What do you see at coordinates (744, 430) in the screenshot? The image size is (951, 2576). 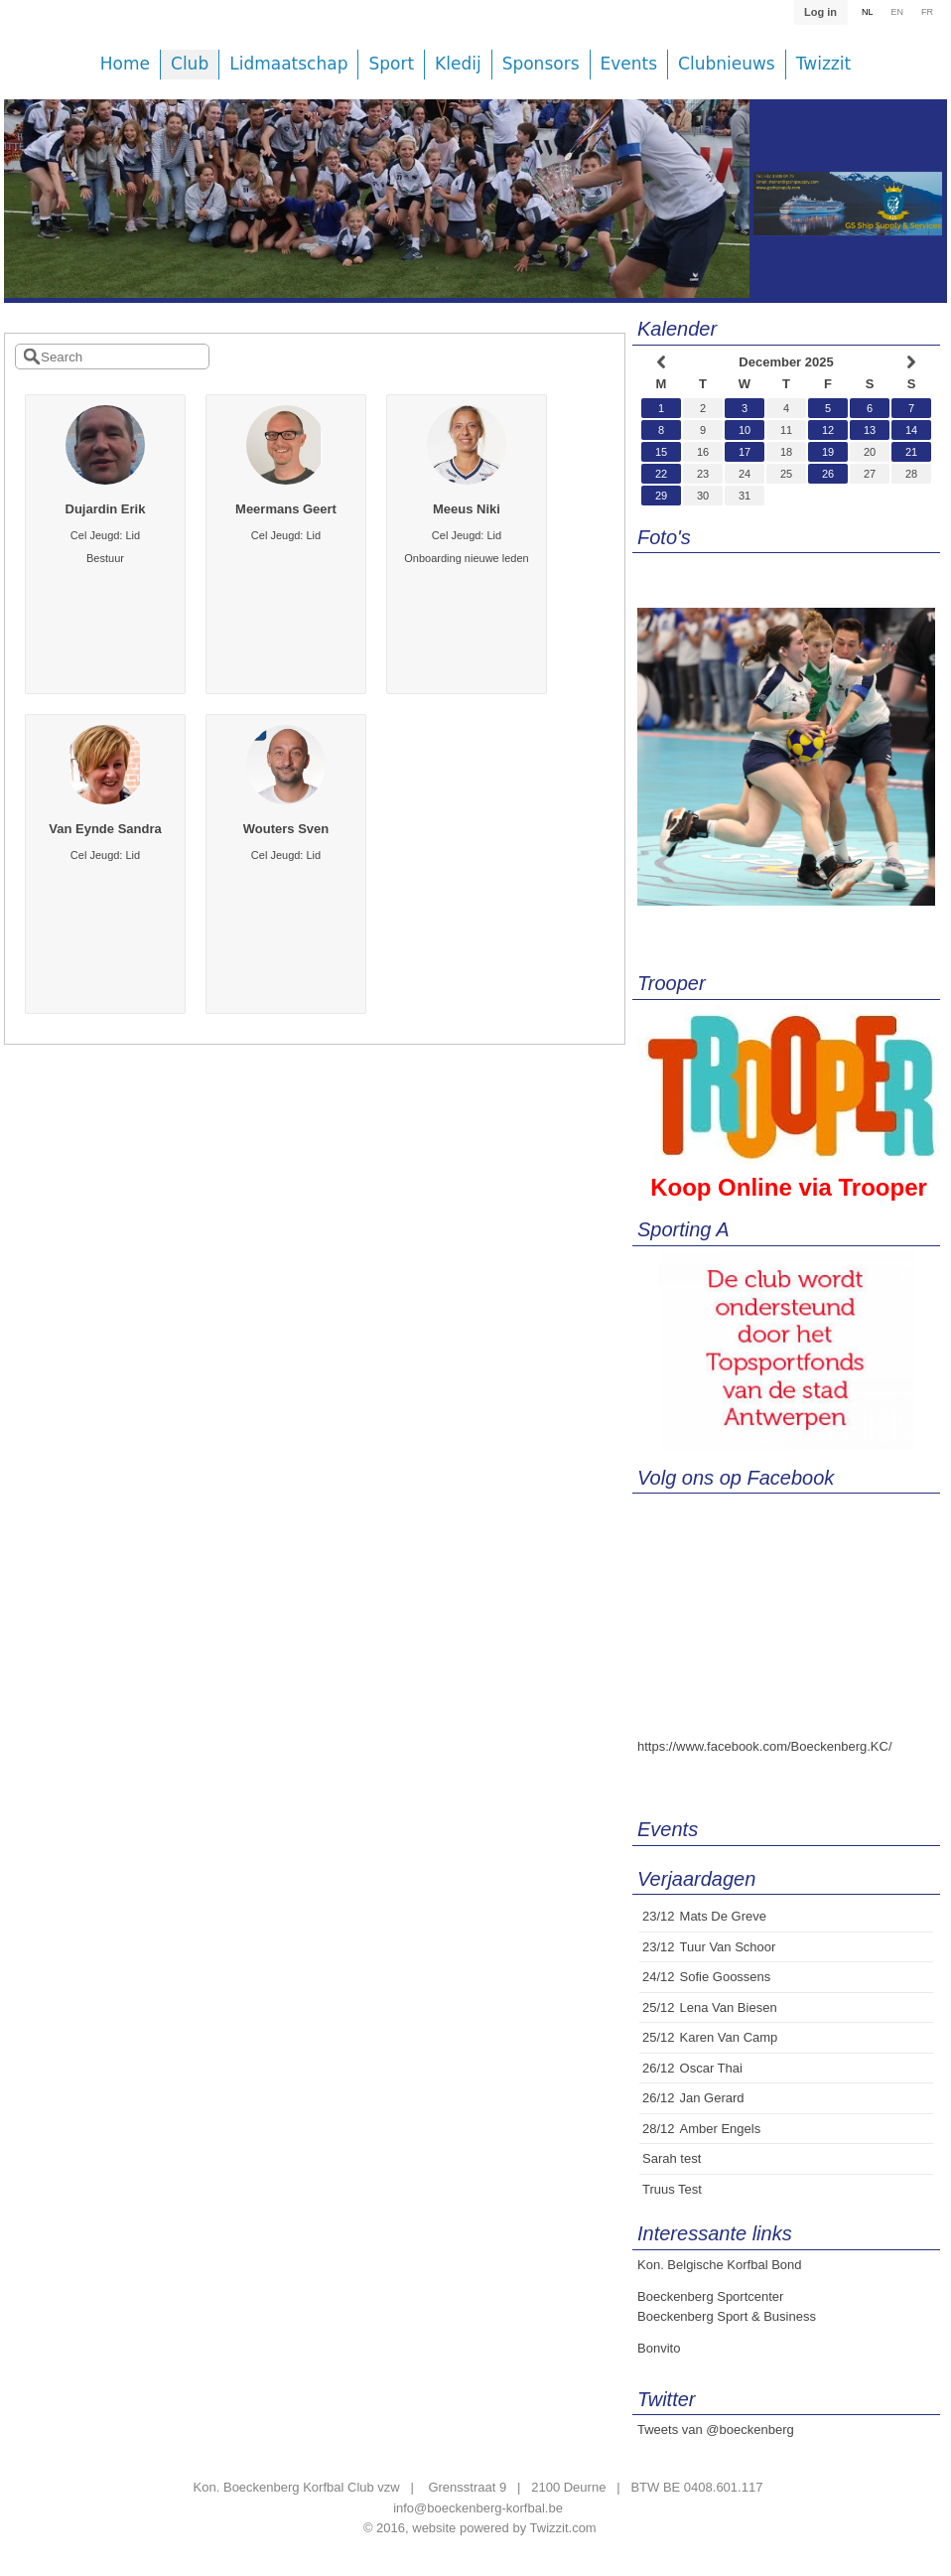 I see `10` at bounding box center [744, 430].